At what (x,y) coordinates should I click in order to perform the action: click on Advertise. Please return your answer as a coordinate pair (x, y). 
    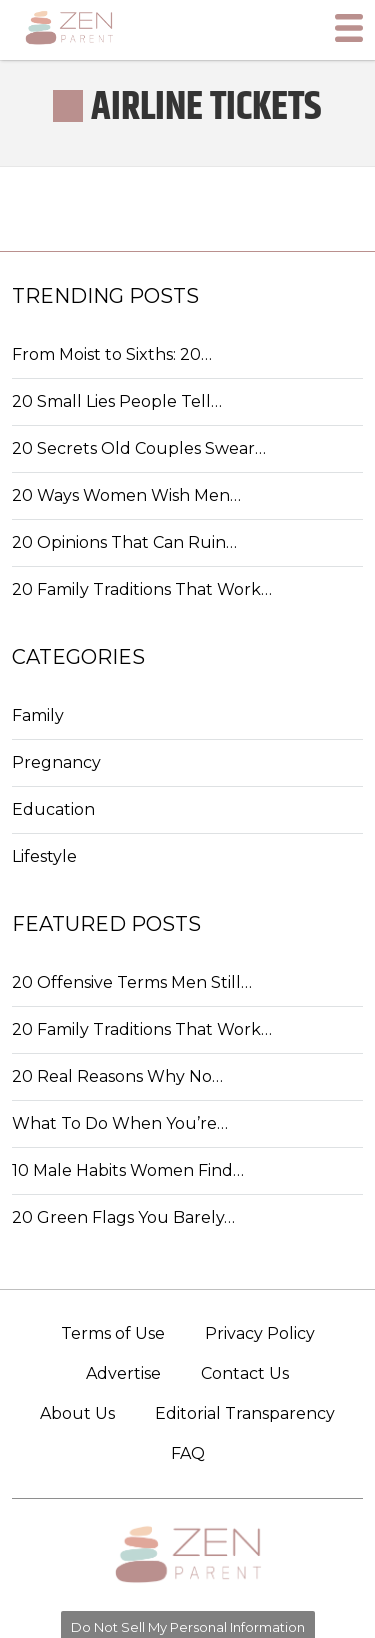
    Looking at the image, I should click on (123, 1373).